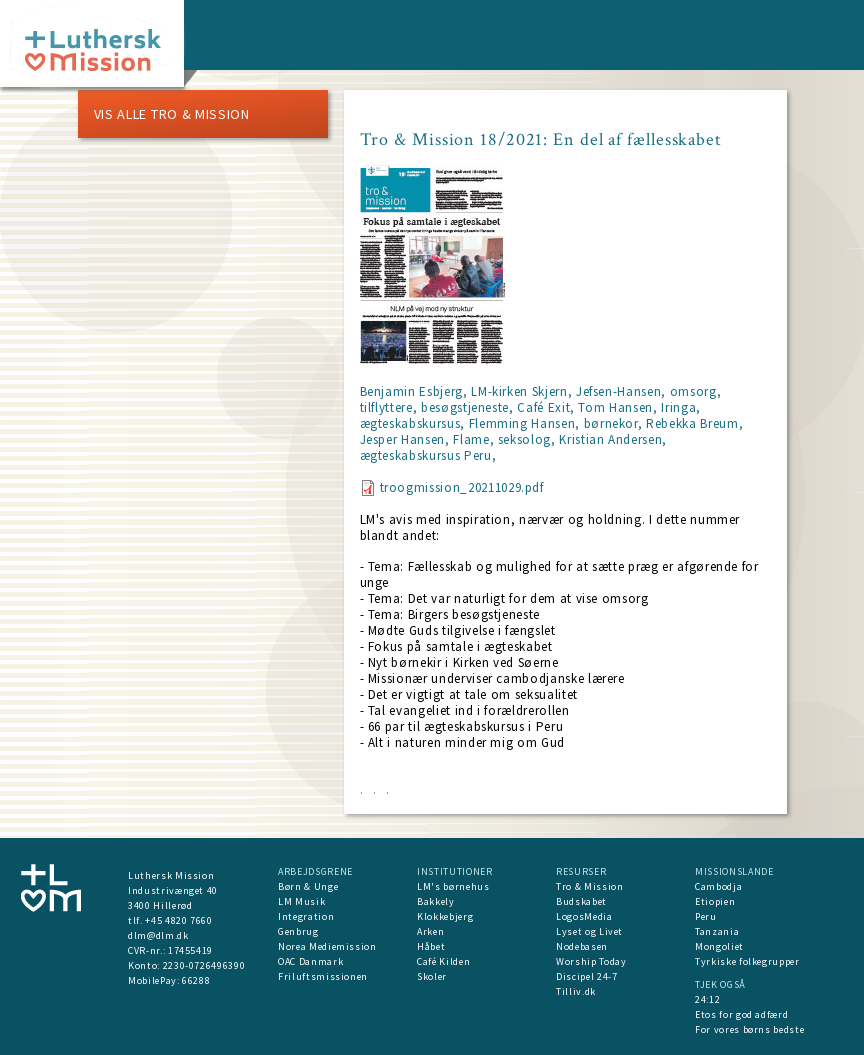 Image resolution: width=864 pixels, height=1055 pixels. I want to click on 2230-0726496390, so click(204, 965).